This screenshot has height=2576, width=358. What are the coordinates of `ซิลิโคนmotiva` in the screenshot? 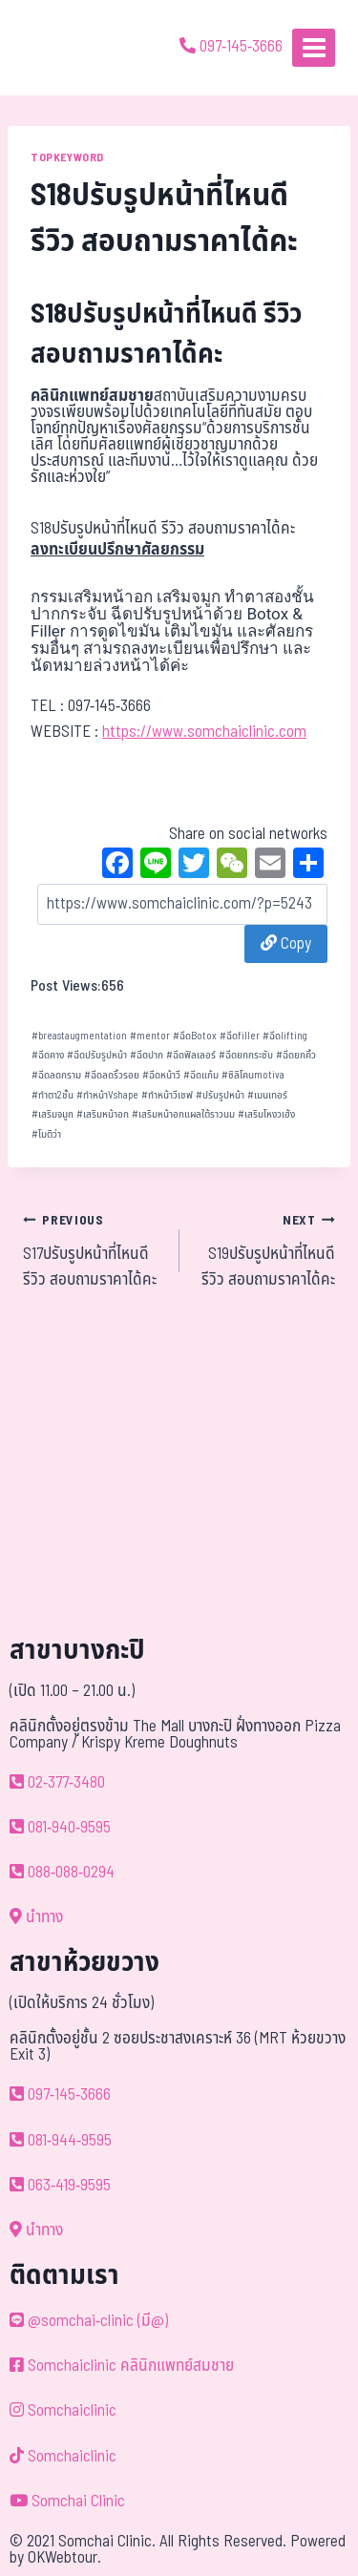 It's located at (252, 1075).